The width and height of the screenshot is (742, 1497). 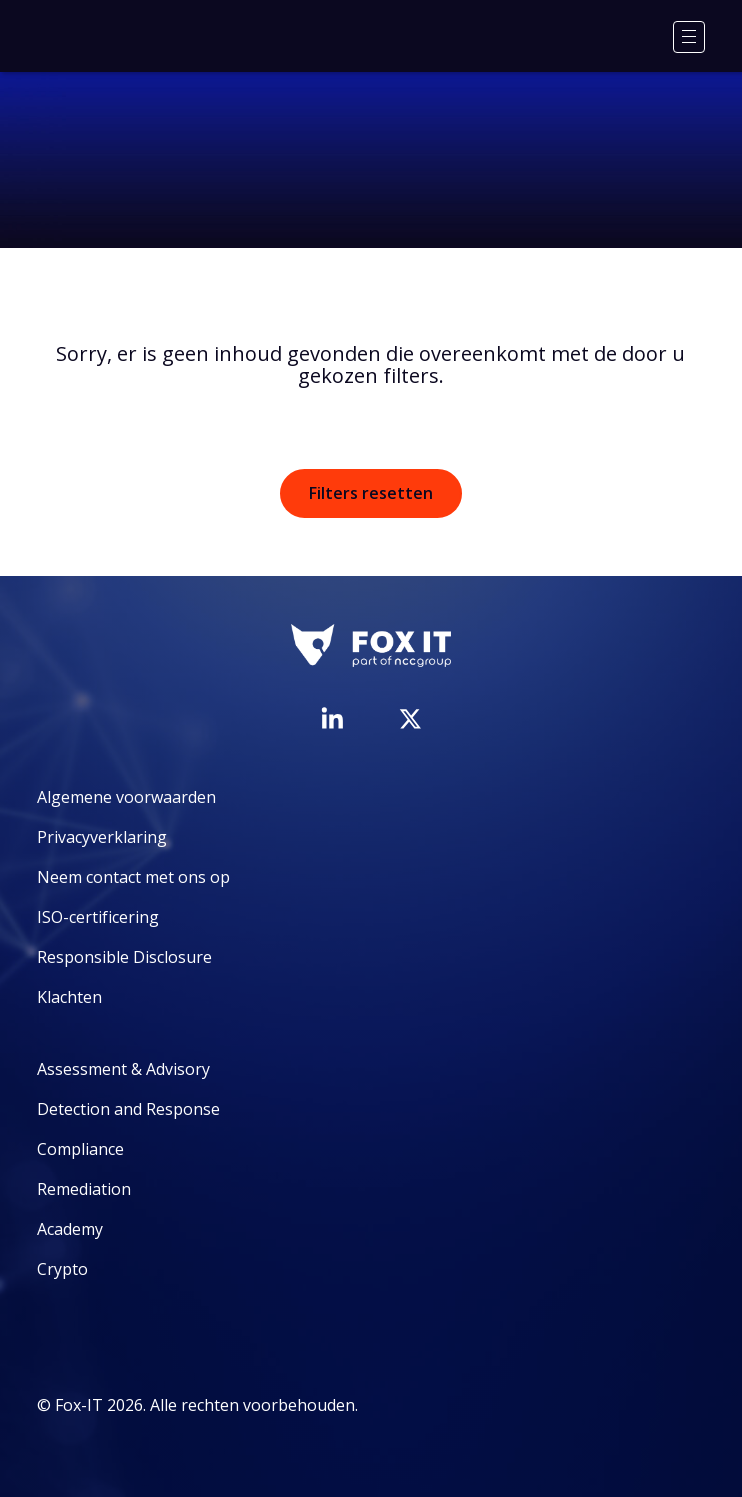 I want to click on Compliance, so click(x=80, y=1149).